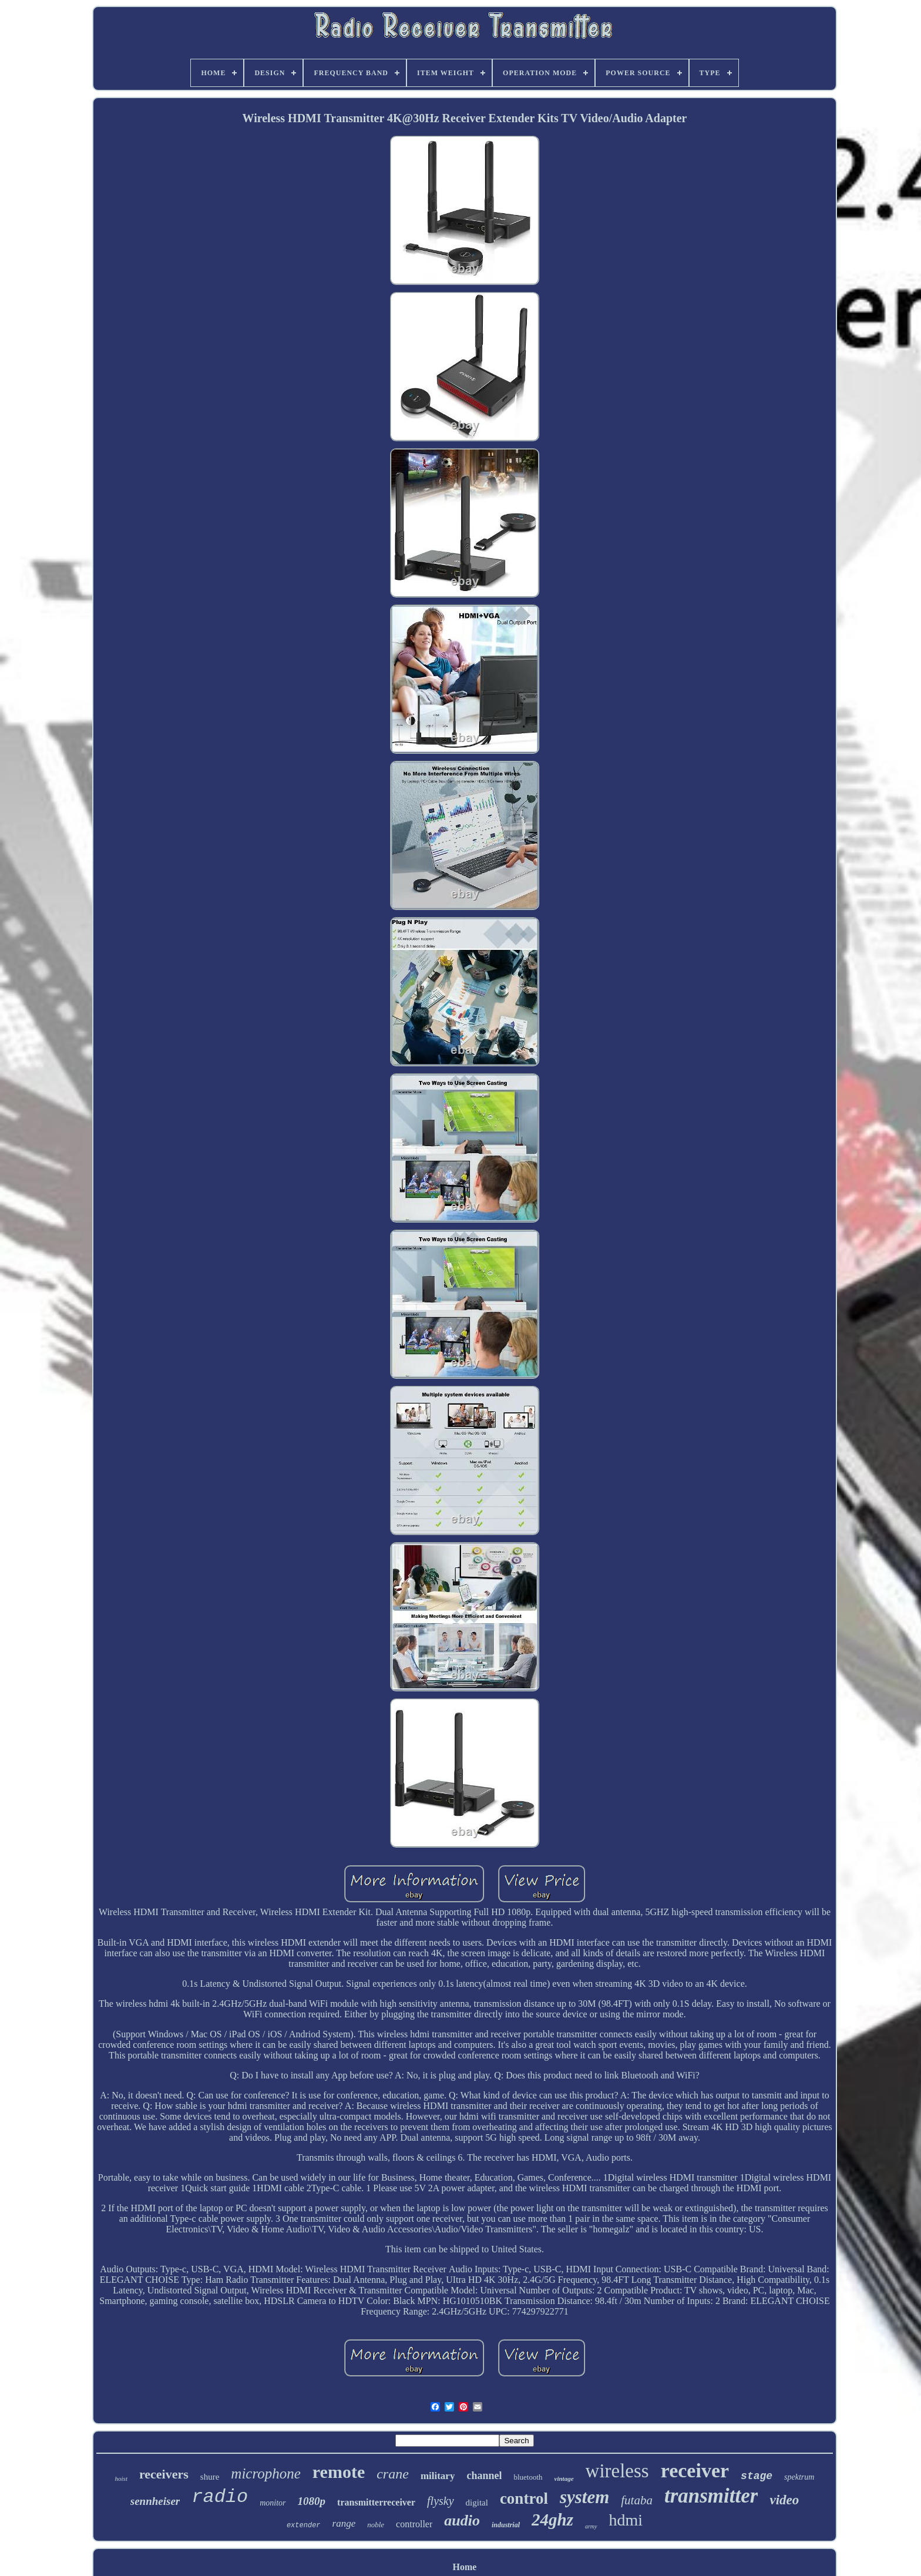 Image resolution: width=921 pixels, height=2576 pixels. I want to click on shure, so click(210, 2476).